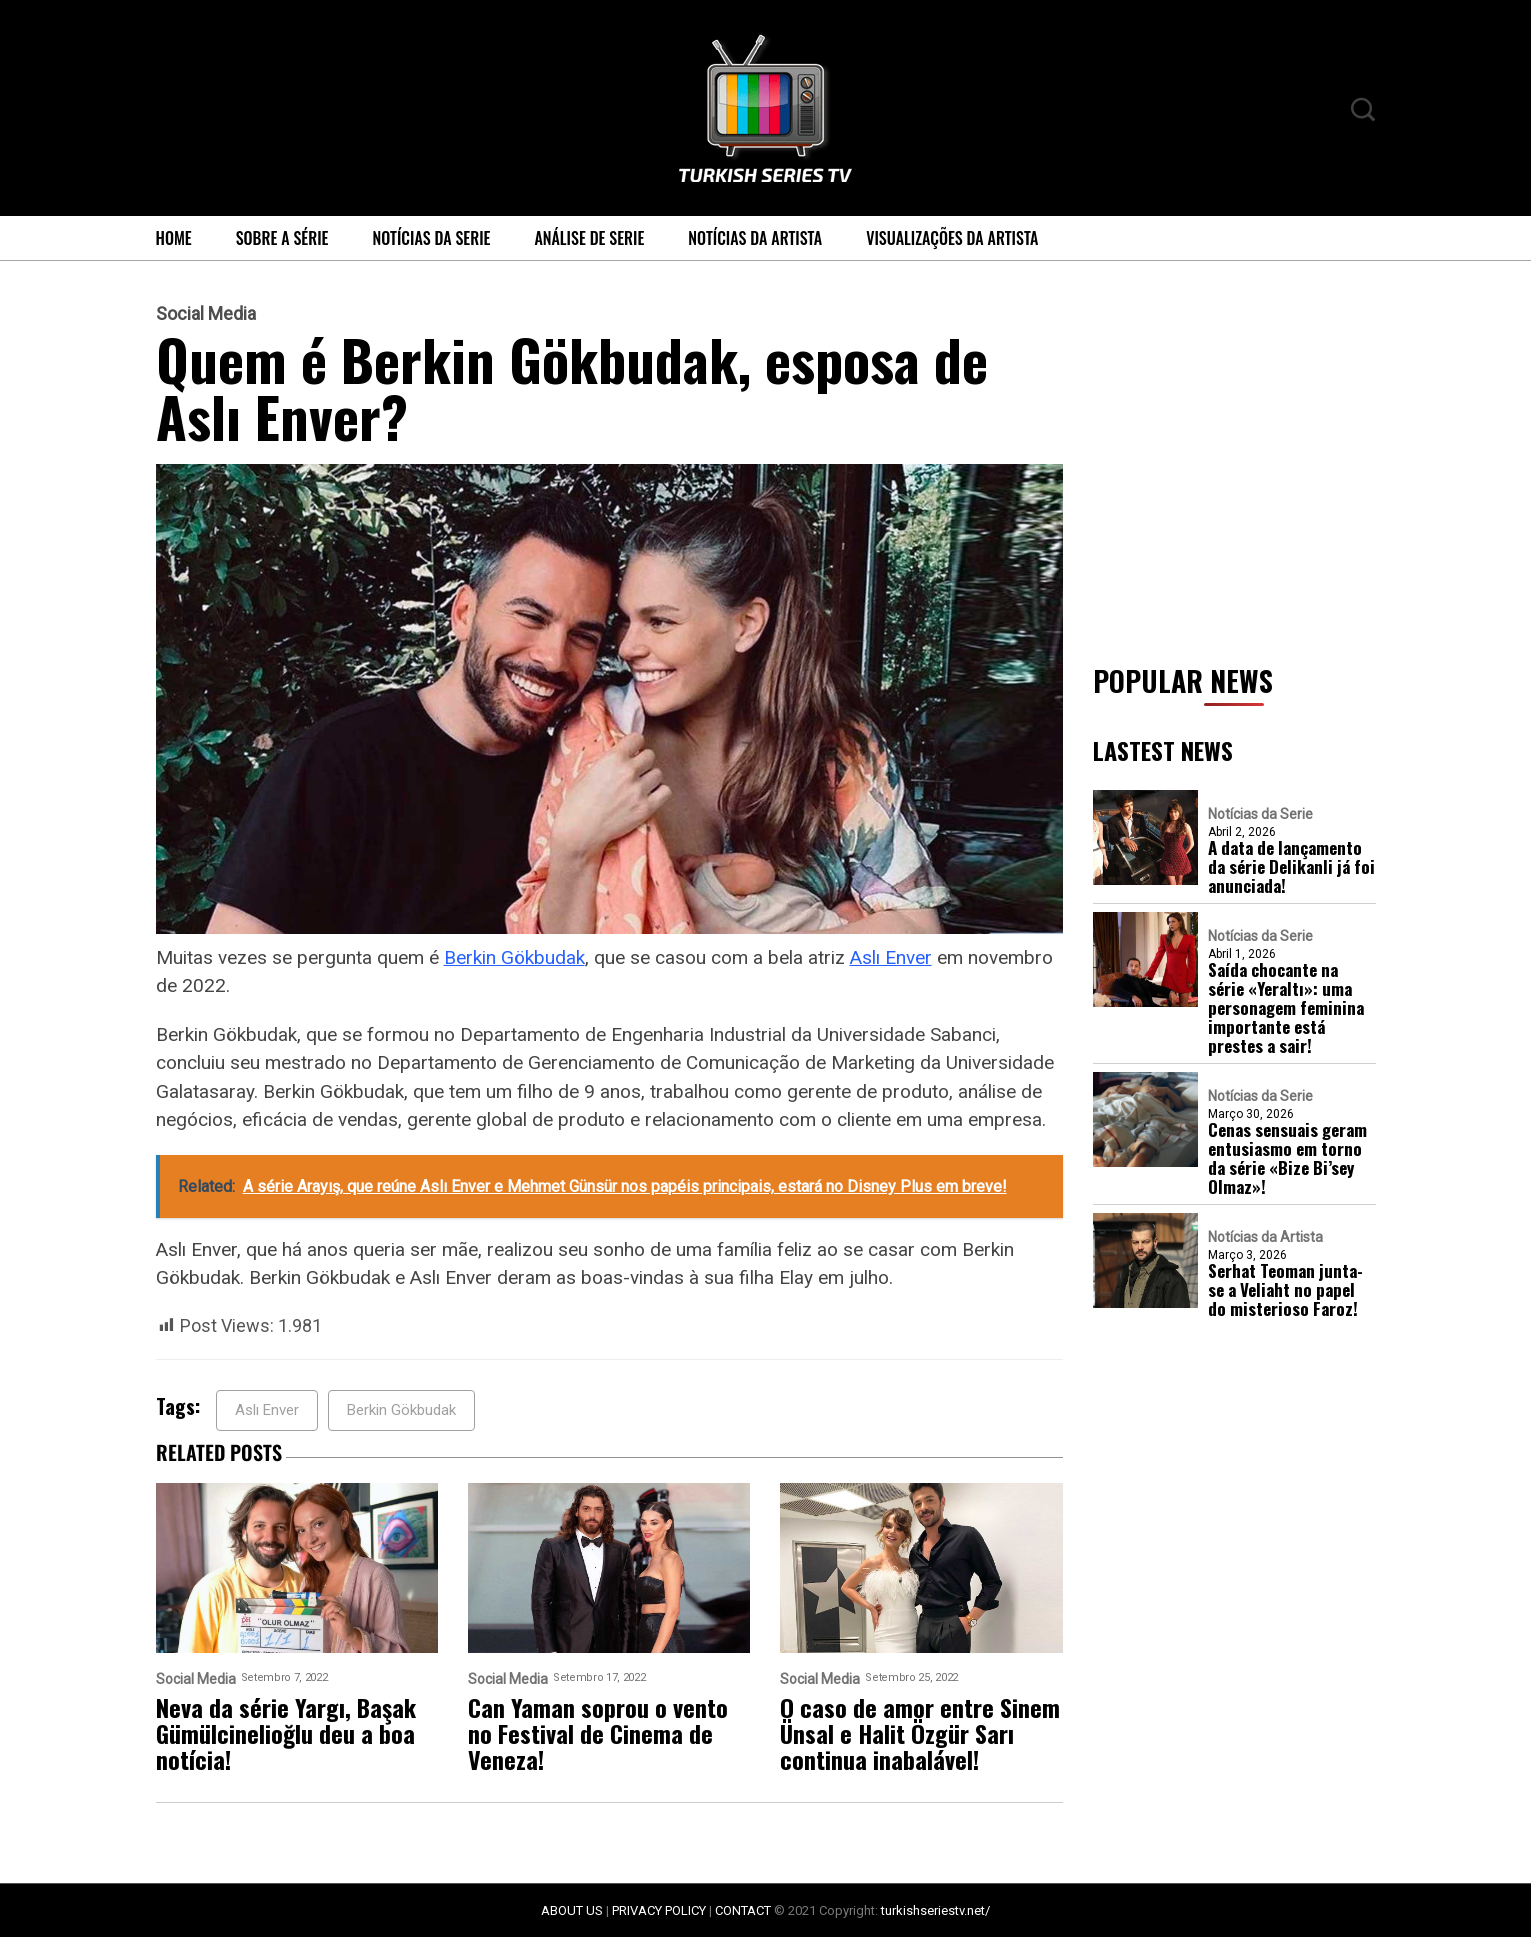 The image size is (1531, 1937). What do you see at coordinates (598, 1733) in the screenshot?
I see `Can Yaman soprou o vento no Festival de Cinema de Veneza!` at bounding box center [598, 1733].